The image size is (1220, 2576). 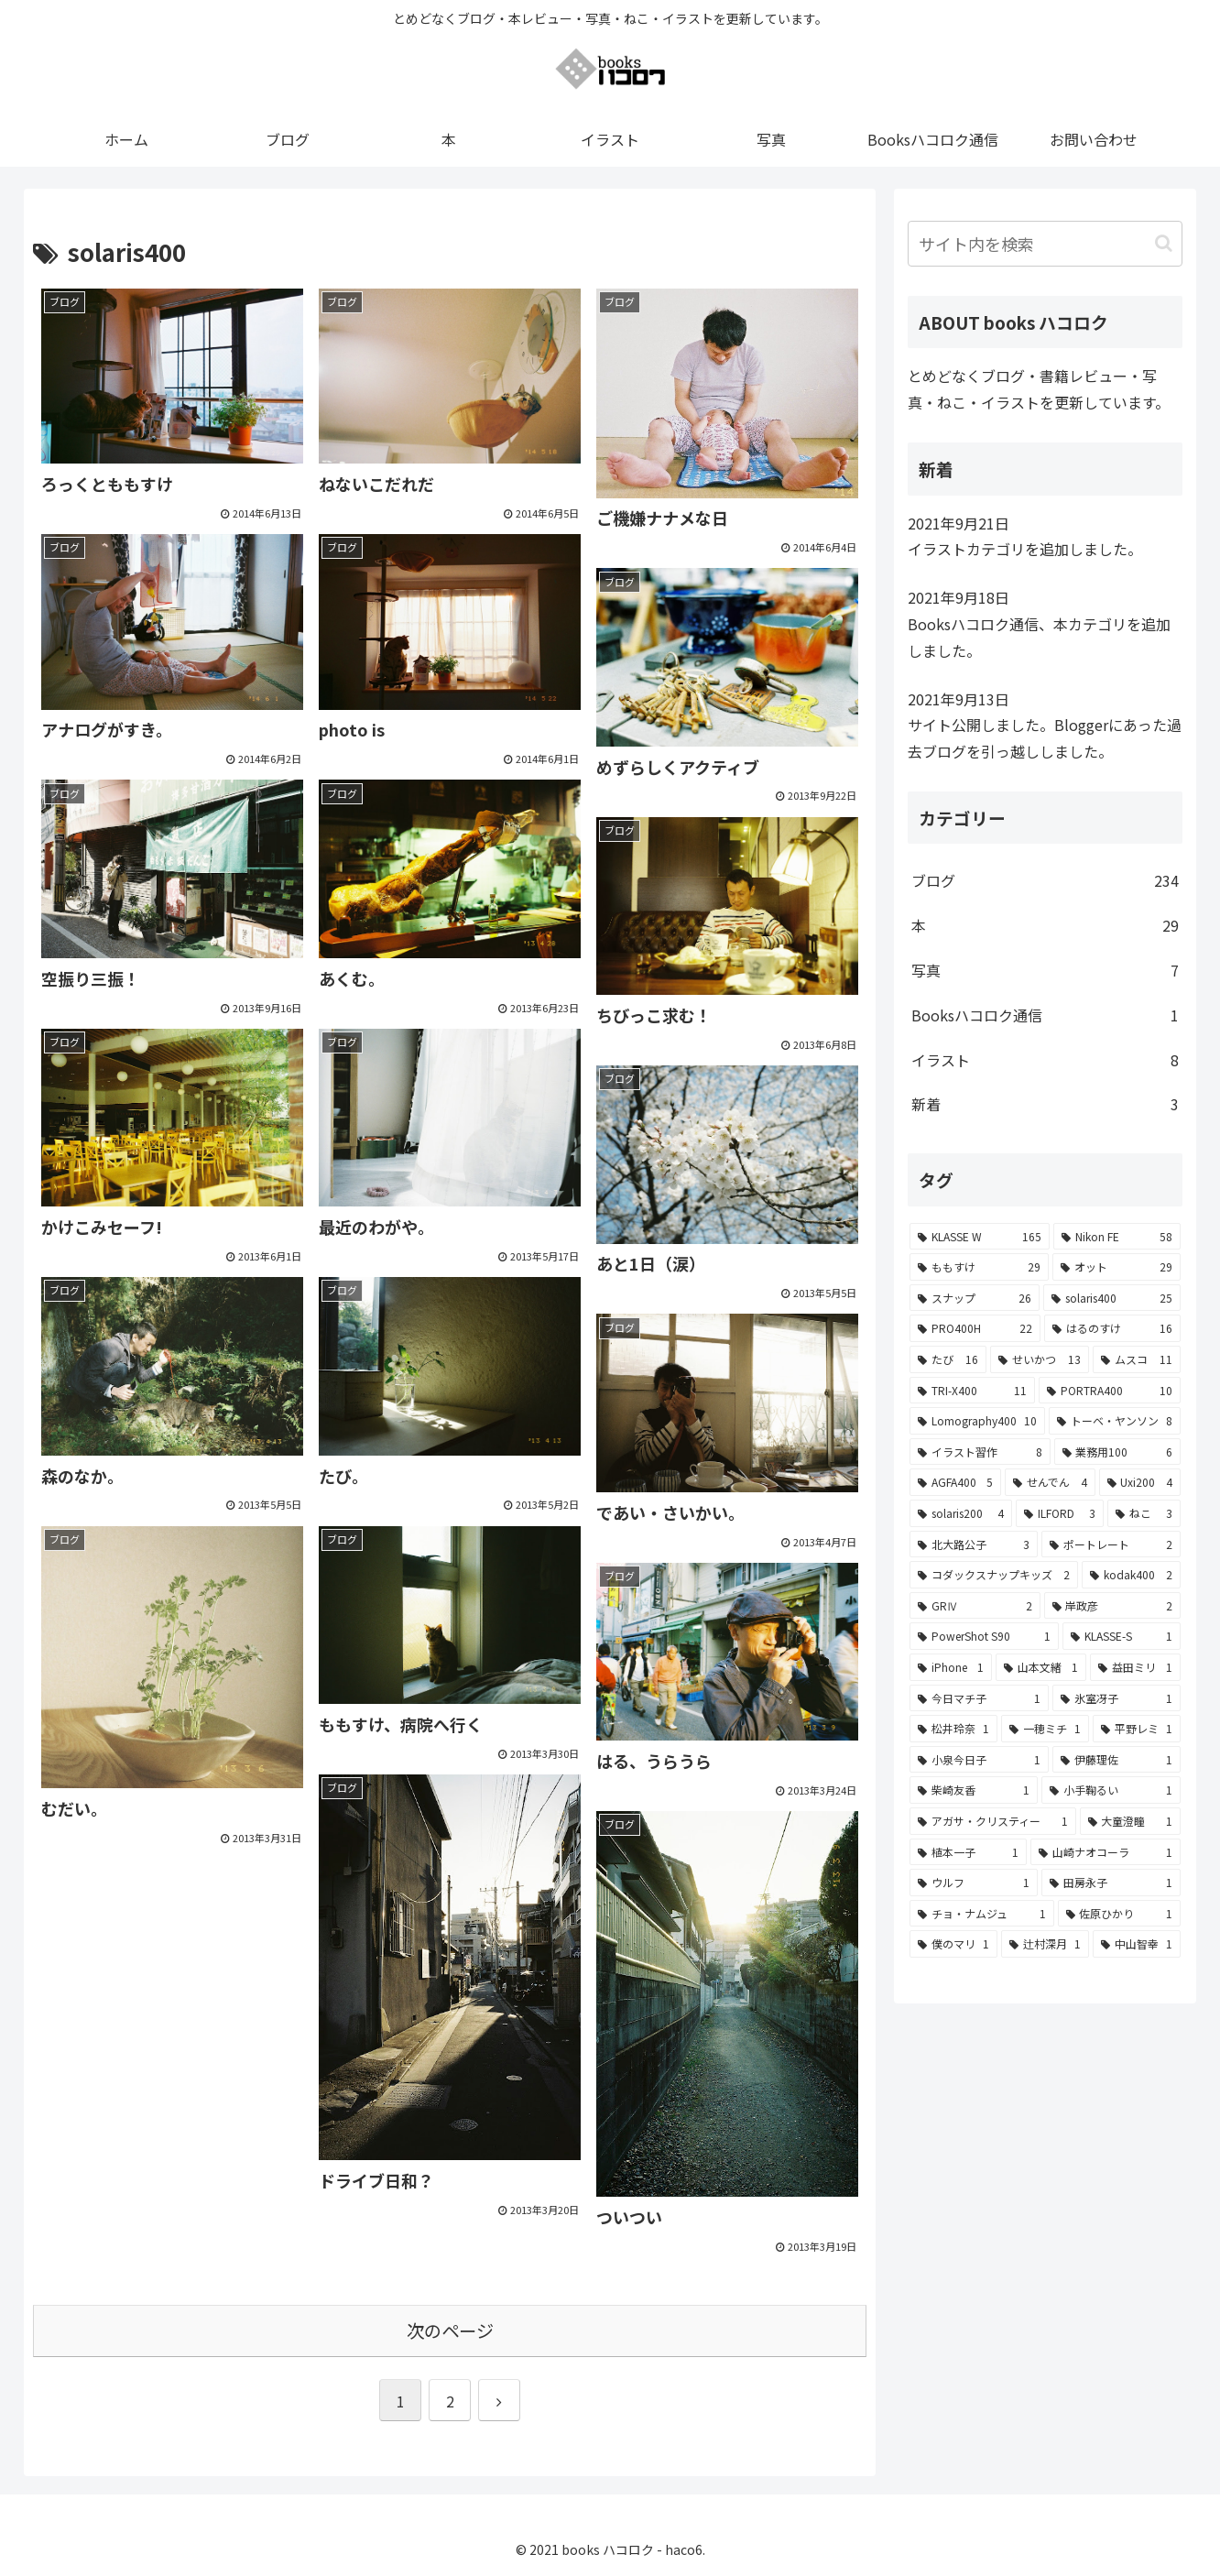 What do you see at coordinates (979, 1698) in the screenshot?
I see `[今日マチ子 (1個の項目)]` at bounding box center [979, 1698].